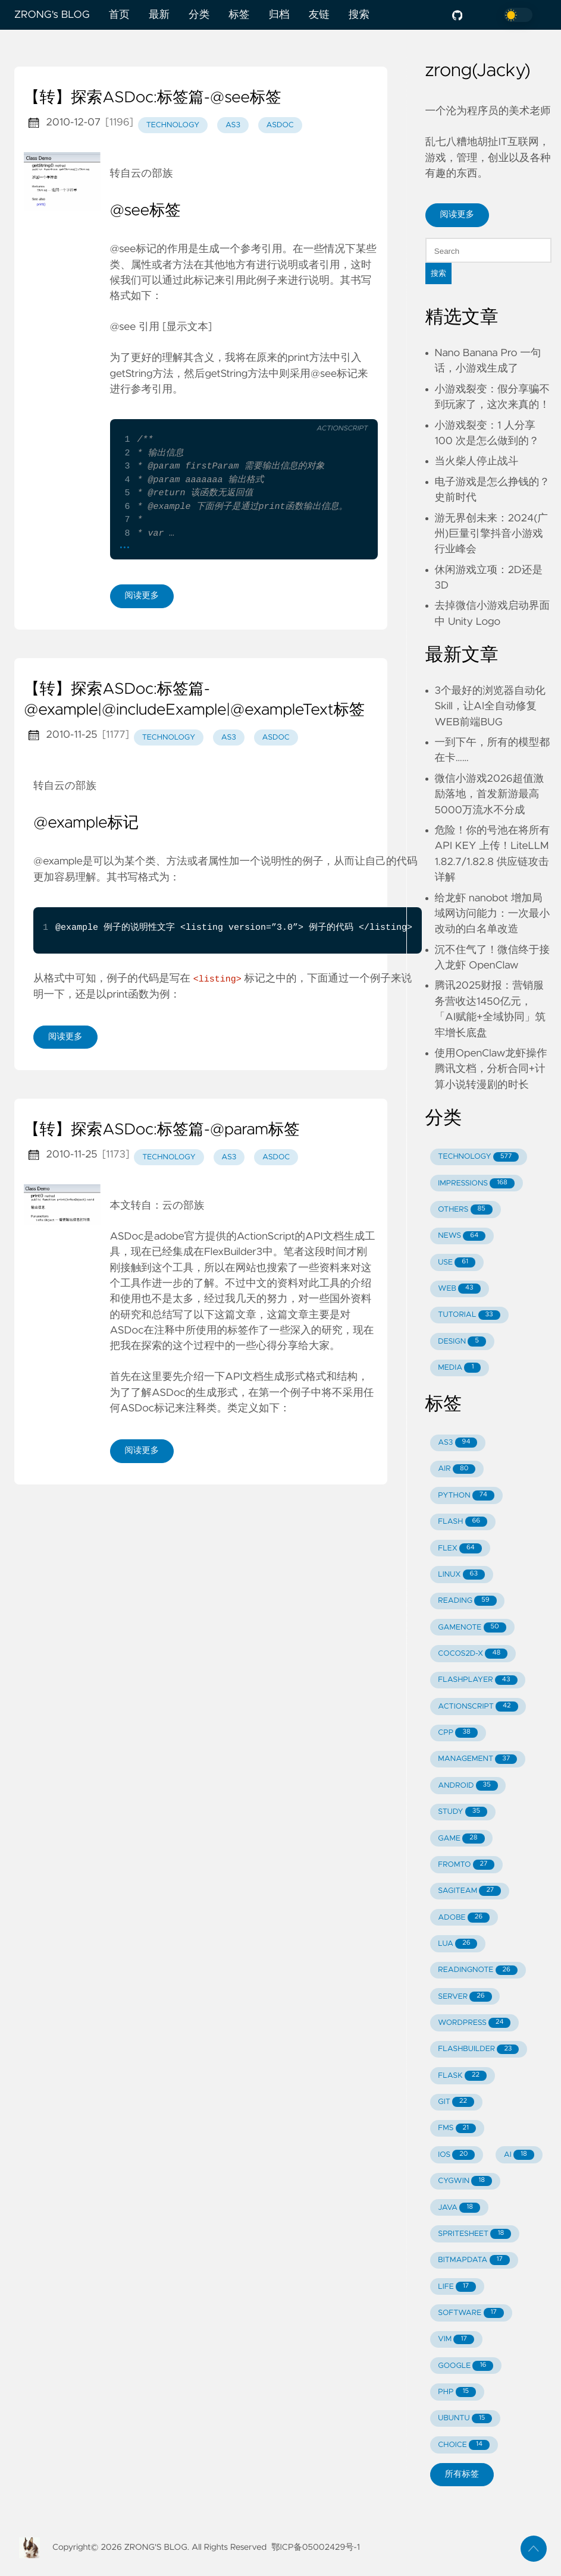 Image resolution: width=561 pixels, height=2576 pixels. What do you see at coordinates (472, 1627) in the screenshot?
I see `GAMENOTE` at bounding box center [472, 1627].